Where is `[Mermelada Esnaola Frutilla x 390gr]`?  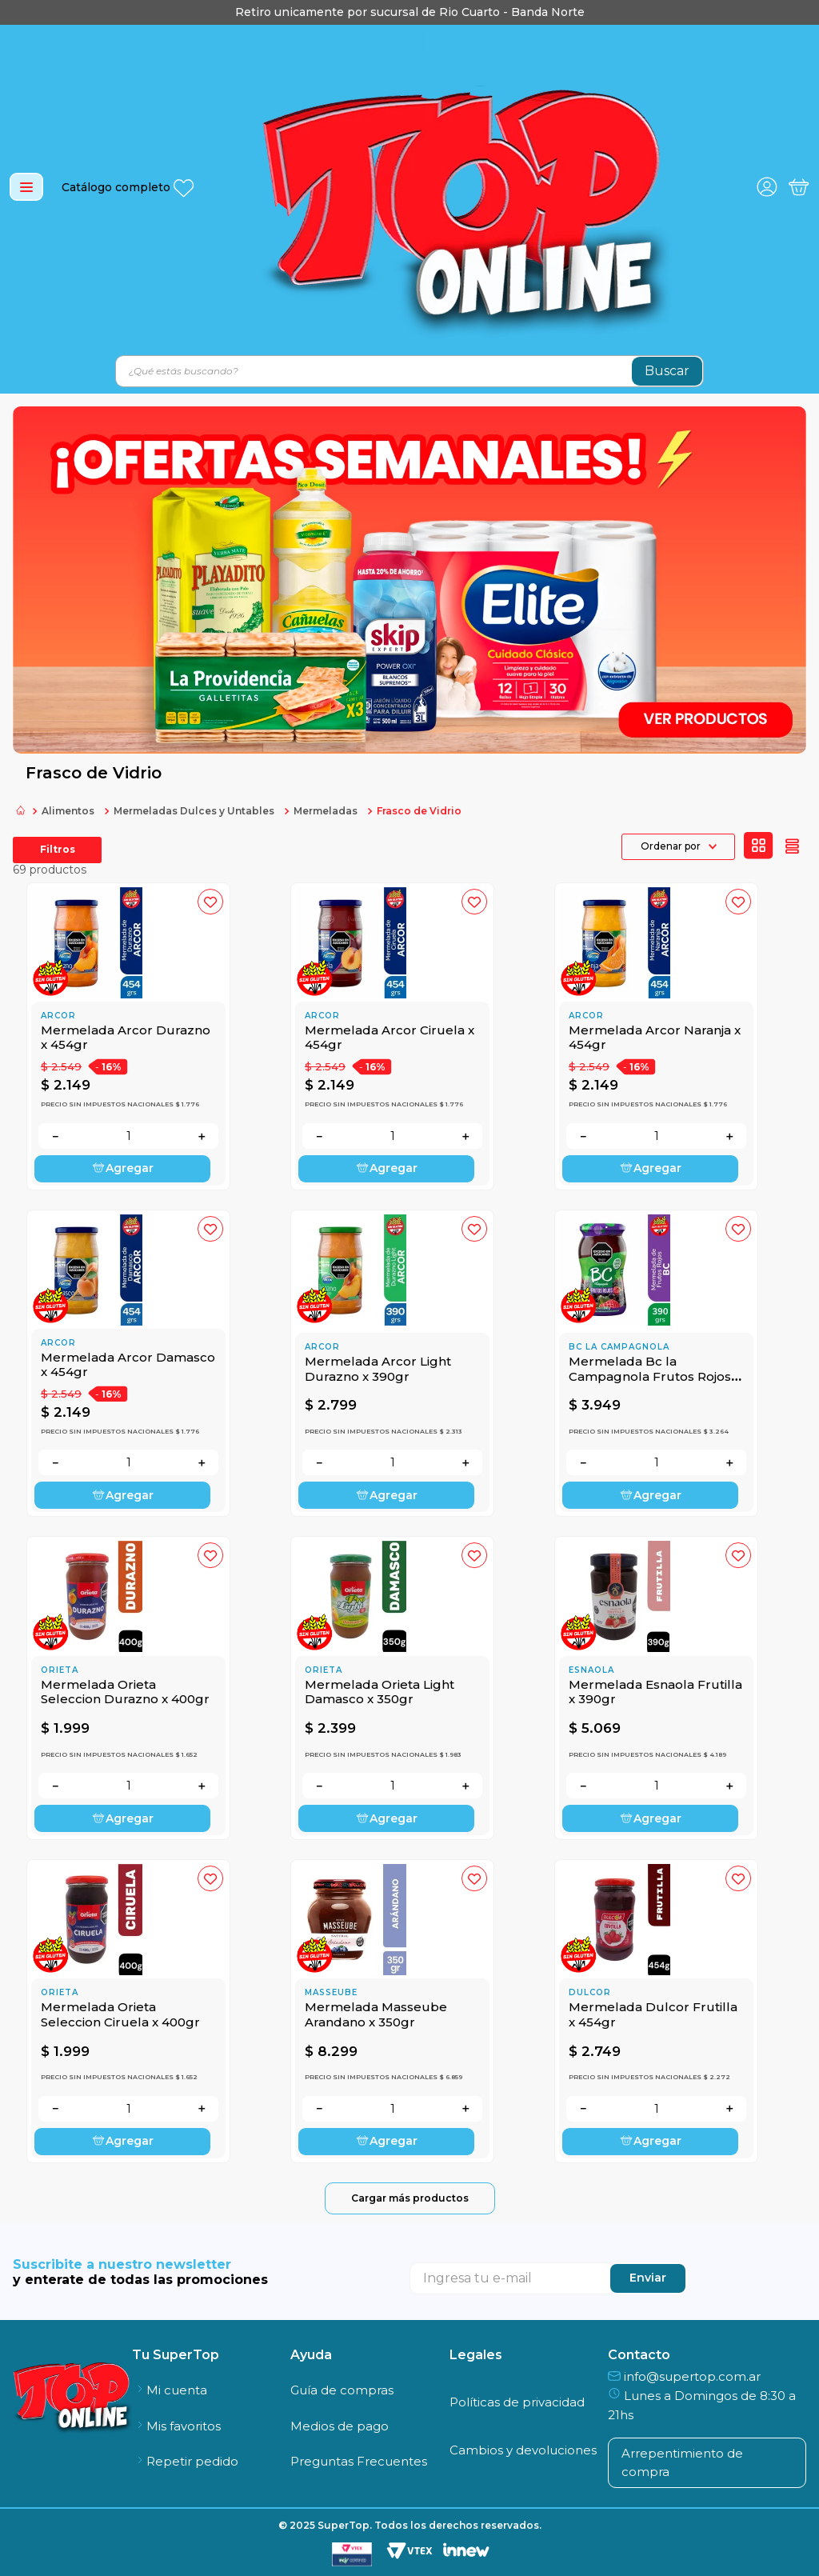 [Mermelada Esnaola Frutilla x 390gr] is located at coordinates (656, 1688).